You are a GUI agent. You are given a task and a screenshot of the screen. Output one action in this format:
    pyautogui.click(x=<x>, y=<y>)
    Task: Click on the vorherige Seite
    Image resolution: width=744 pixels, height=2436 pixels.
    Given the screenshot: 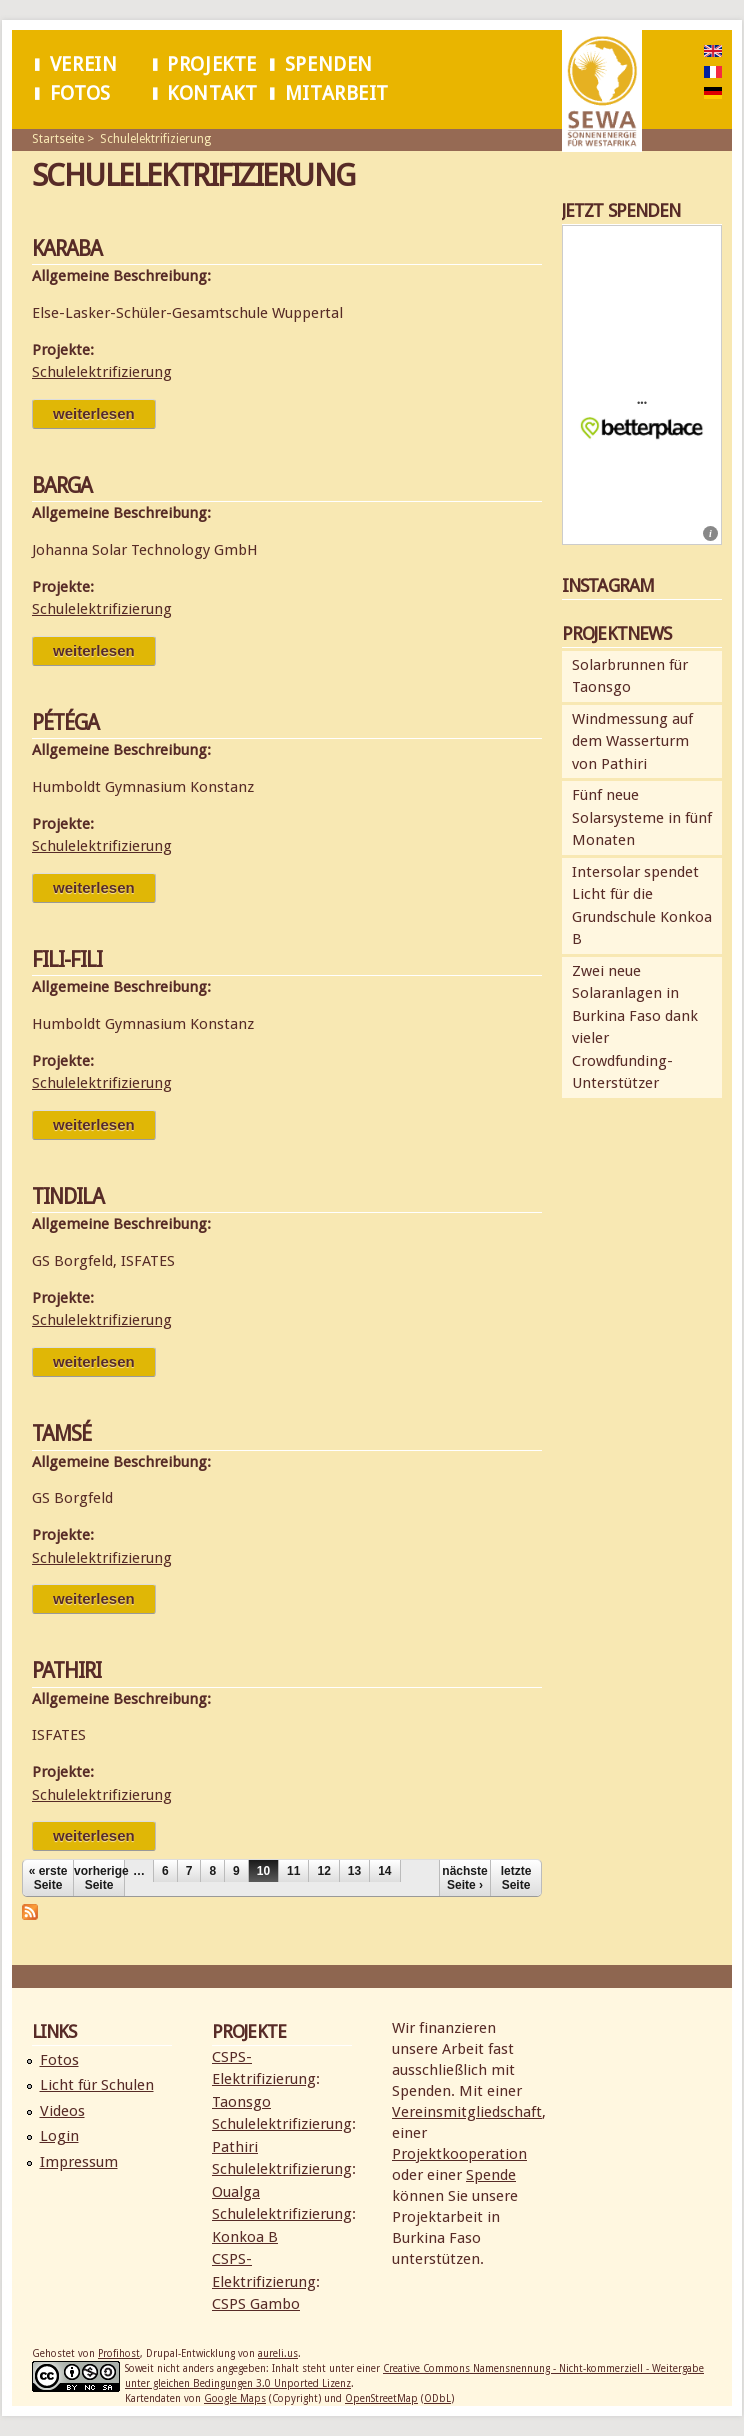 What is the action you would take?
    pyautogui.click(x=99, y=1878)
    